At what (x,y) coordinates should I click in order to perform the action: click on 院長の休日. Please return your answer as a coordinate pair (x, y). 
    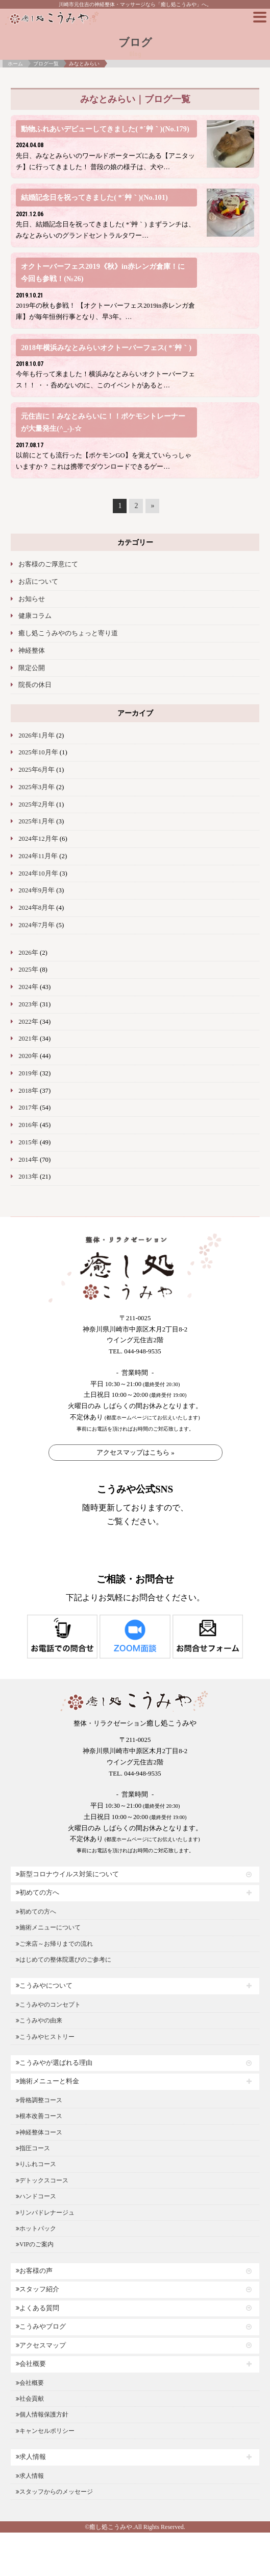
    Looking at the image, I should click on (35, 684).